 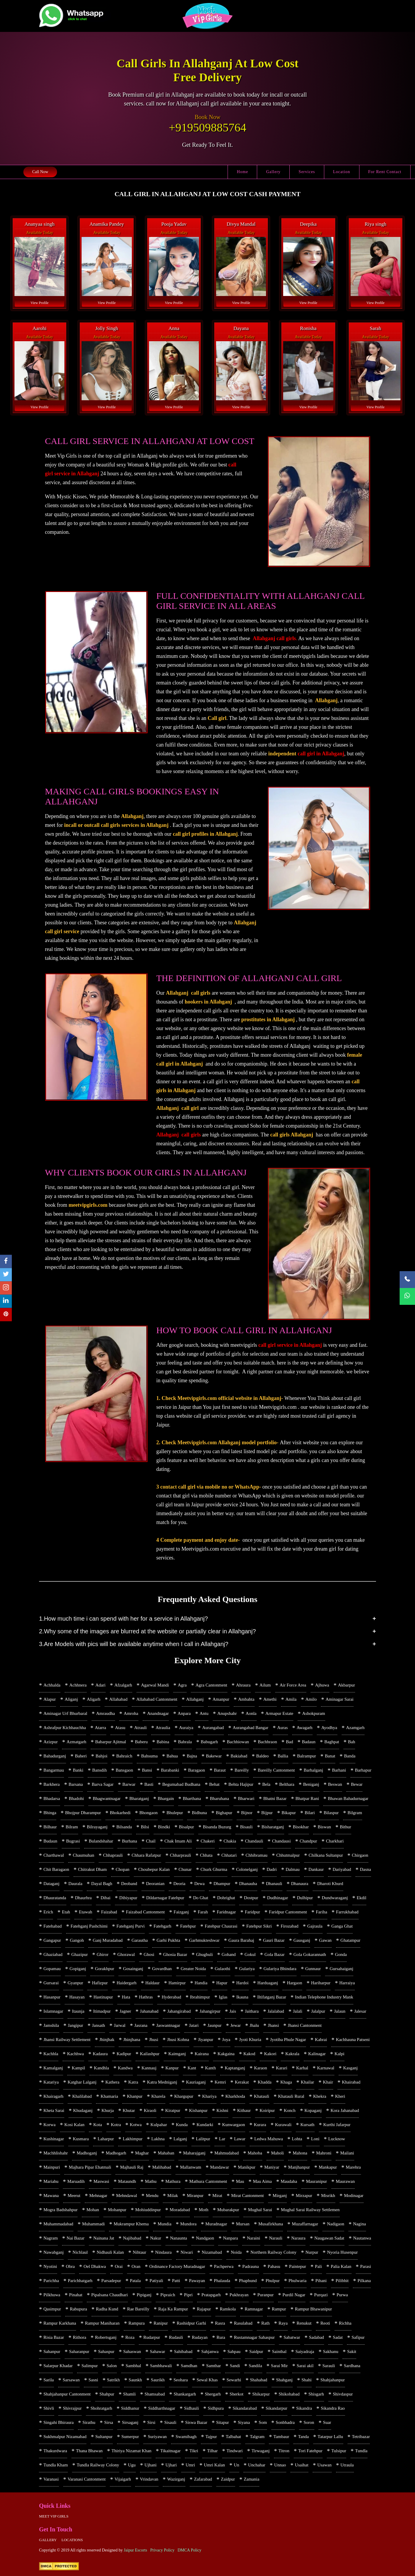 What do you see at coordinates (209, 2351) in the screenshot?
I see `Sahjanwa` at bounding box center [209, 2351].